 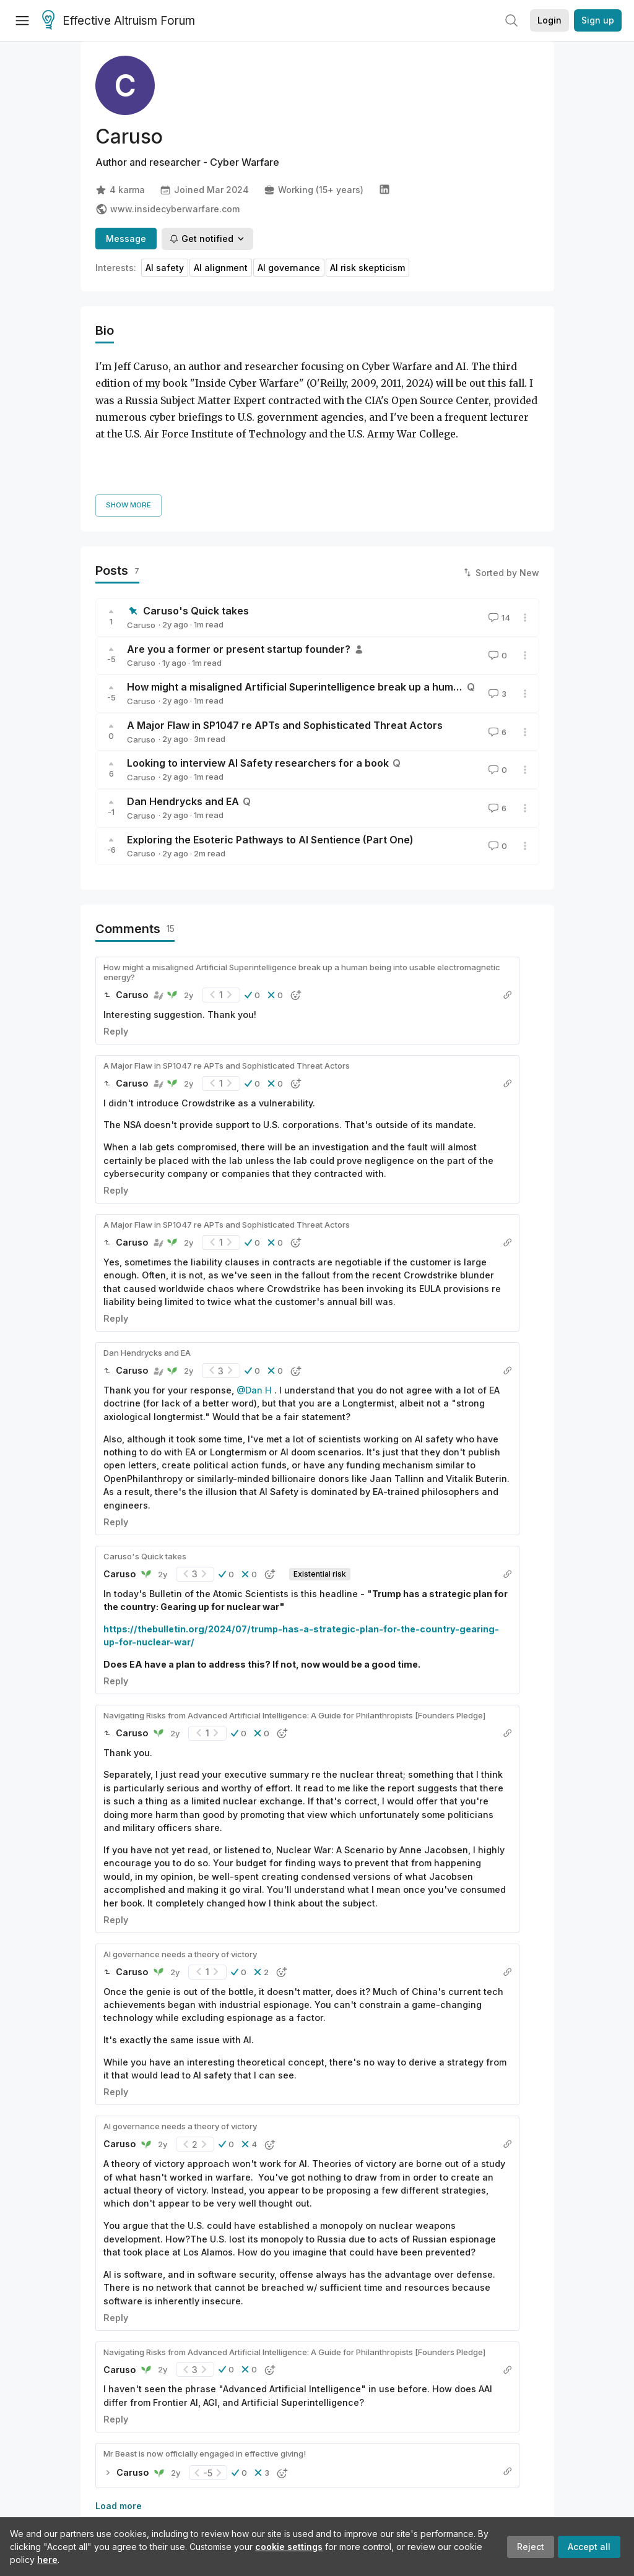 I want to click on AI governance needs a theory of victory, so click(x=180, y=1880).